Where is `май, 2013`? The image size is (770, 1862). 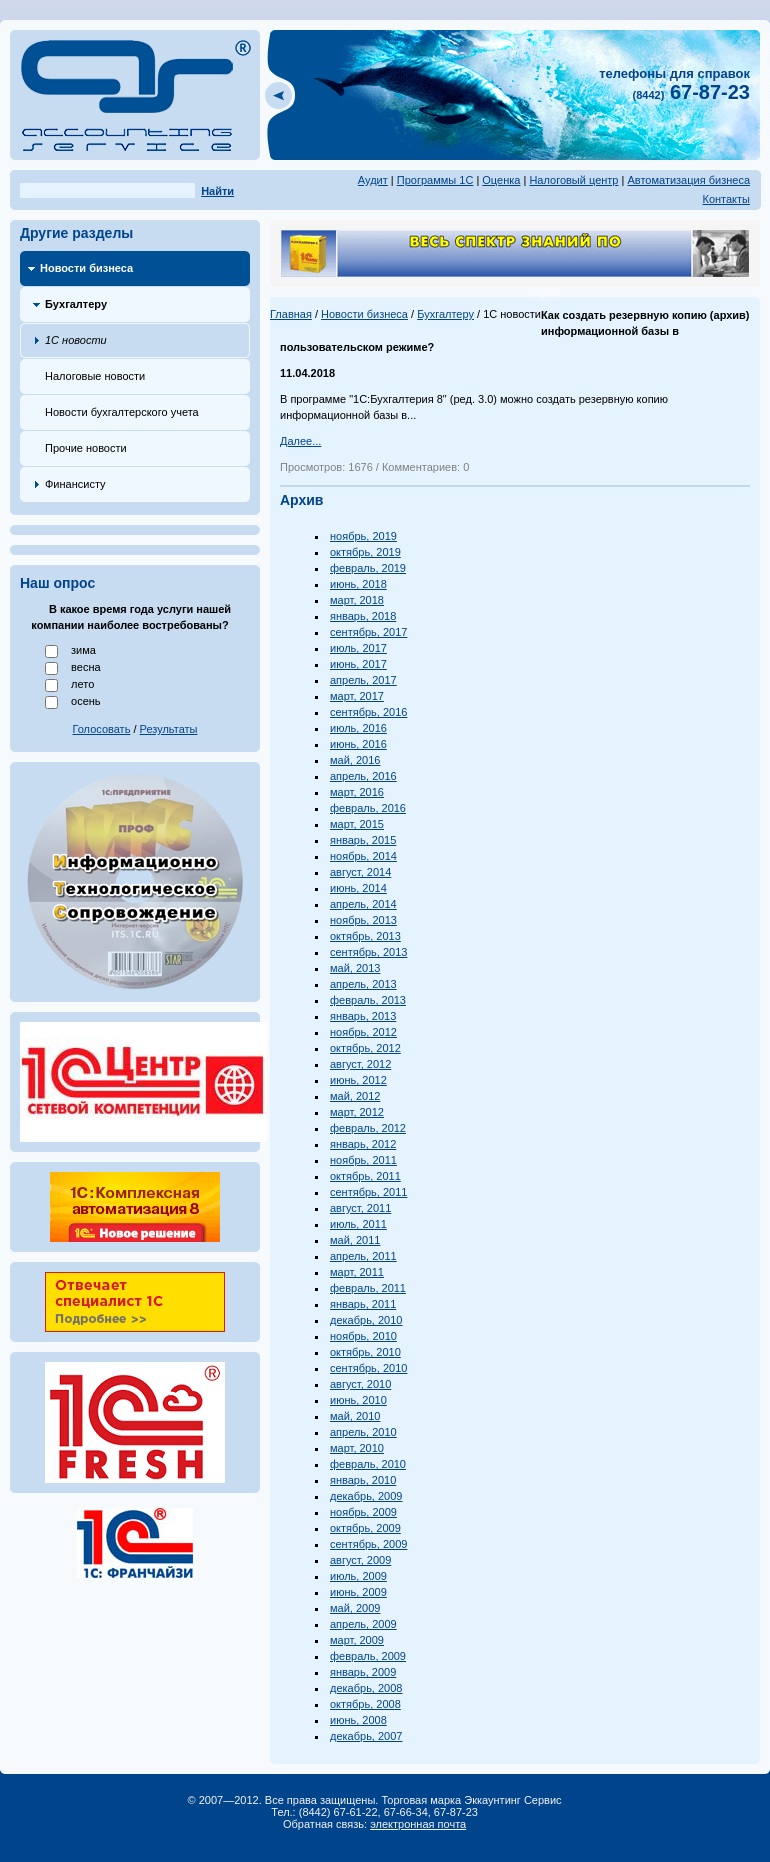
май, 2013 is located at coordinates (355, 968).